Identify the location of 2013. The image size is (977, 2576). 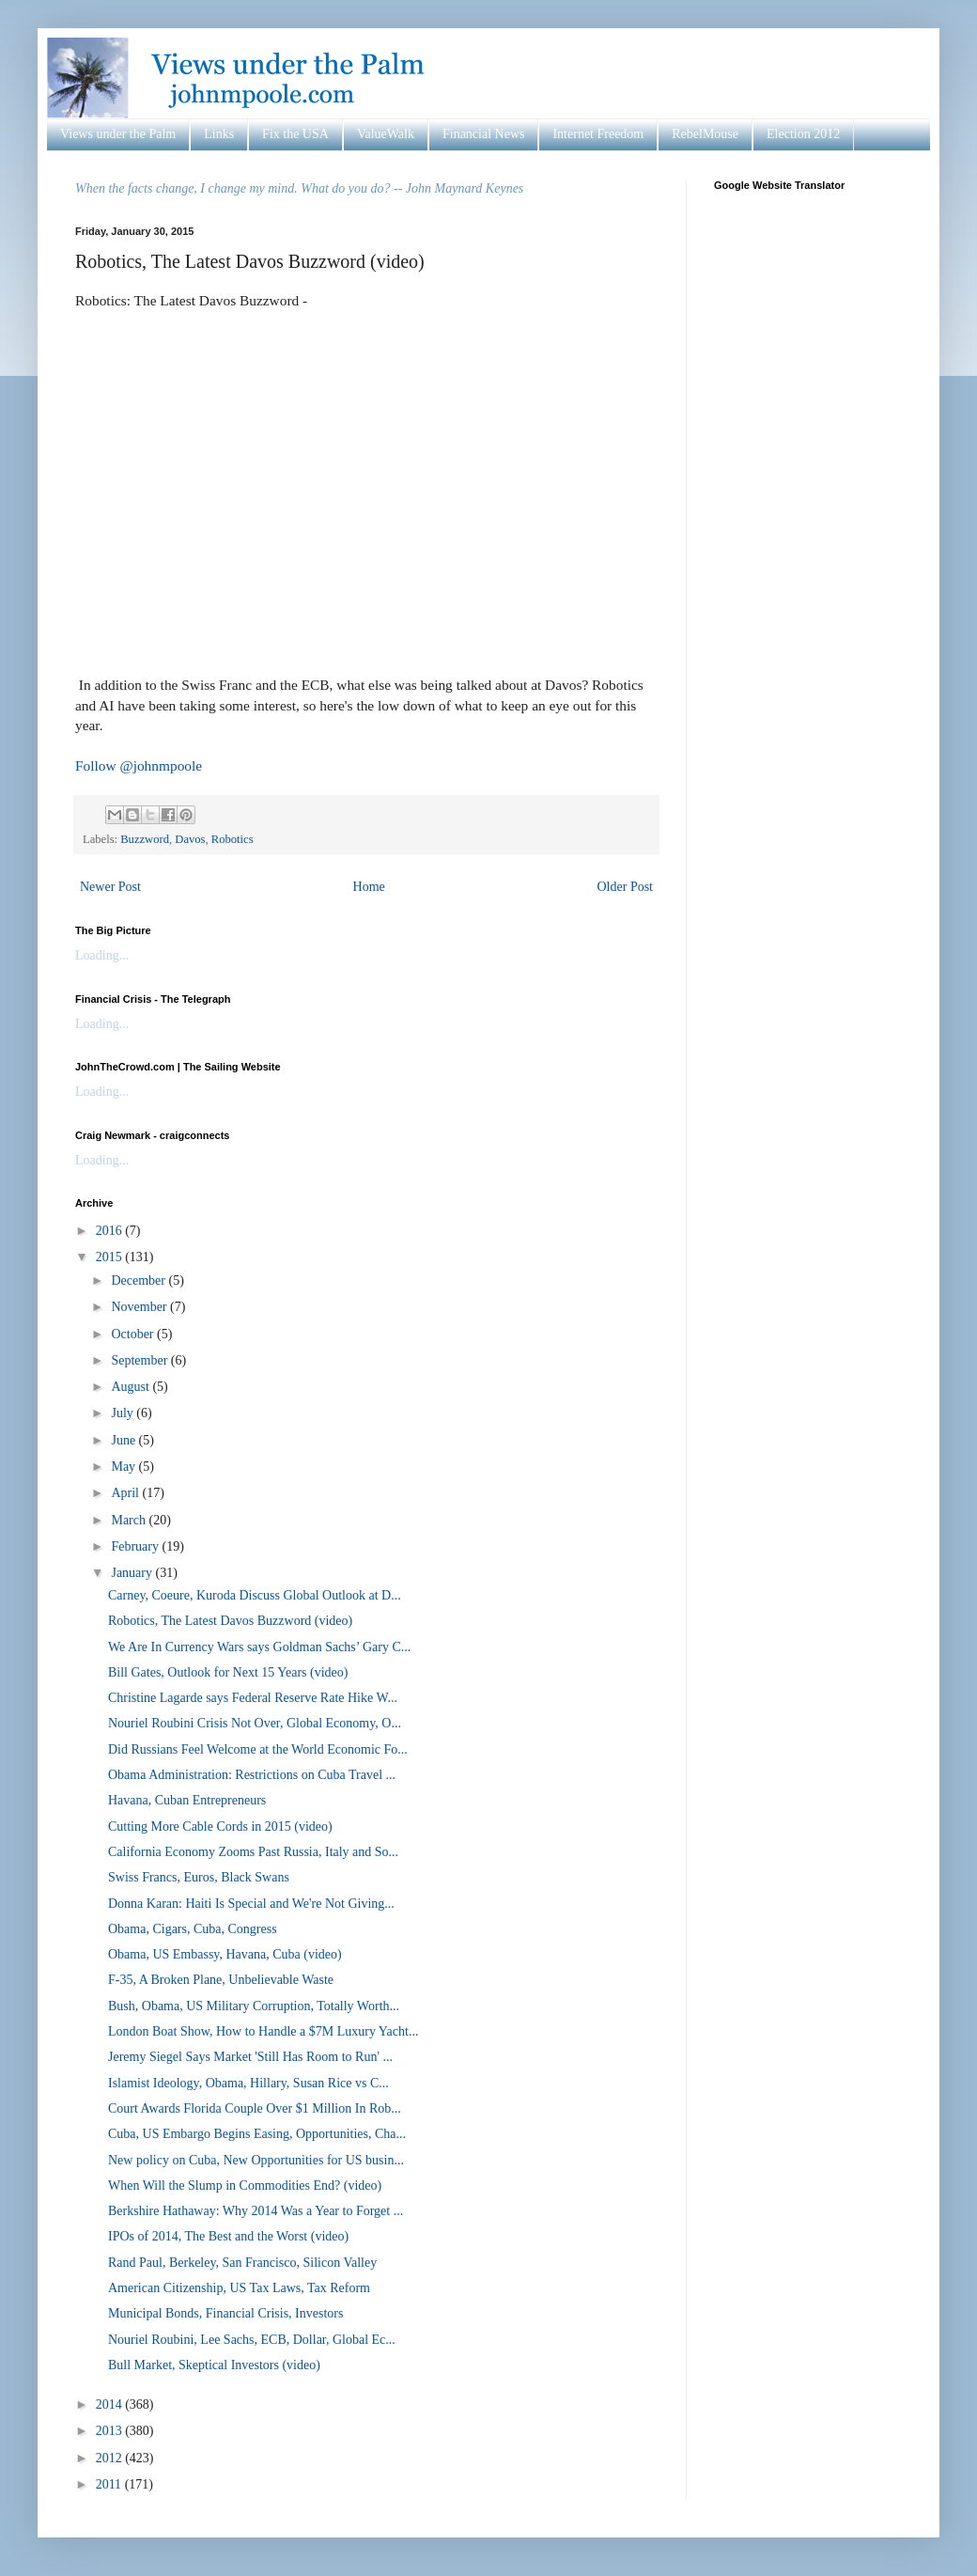
(111, 2431).